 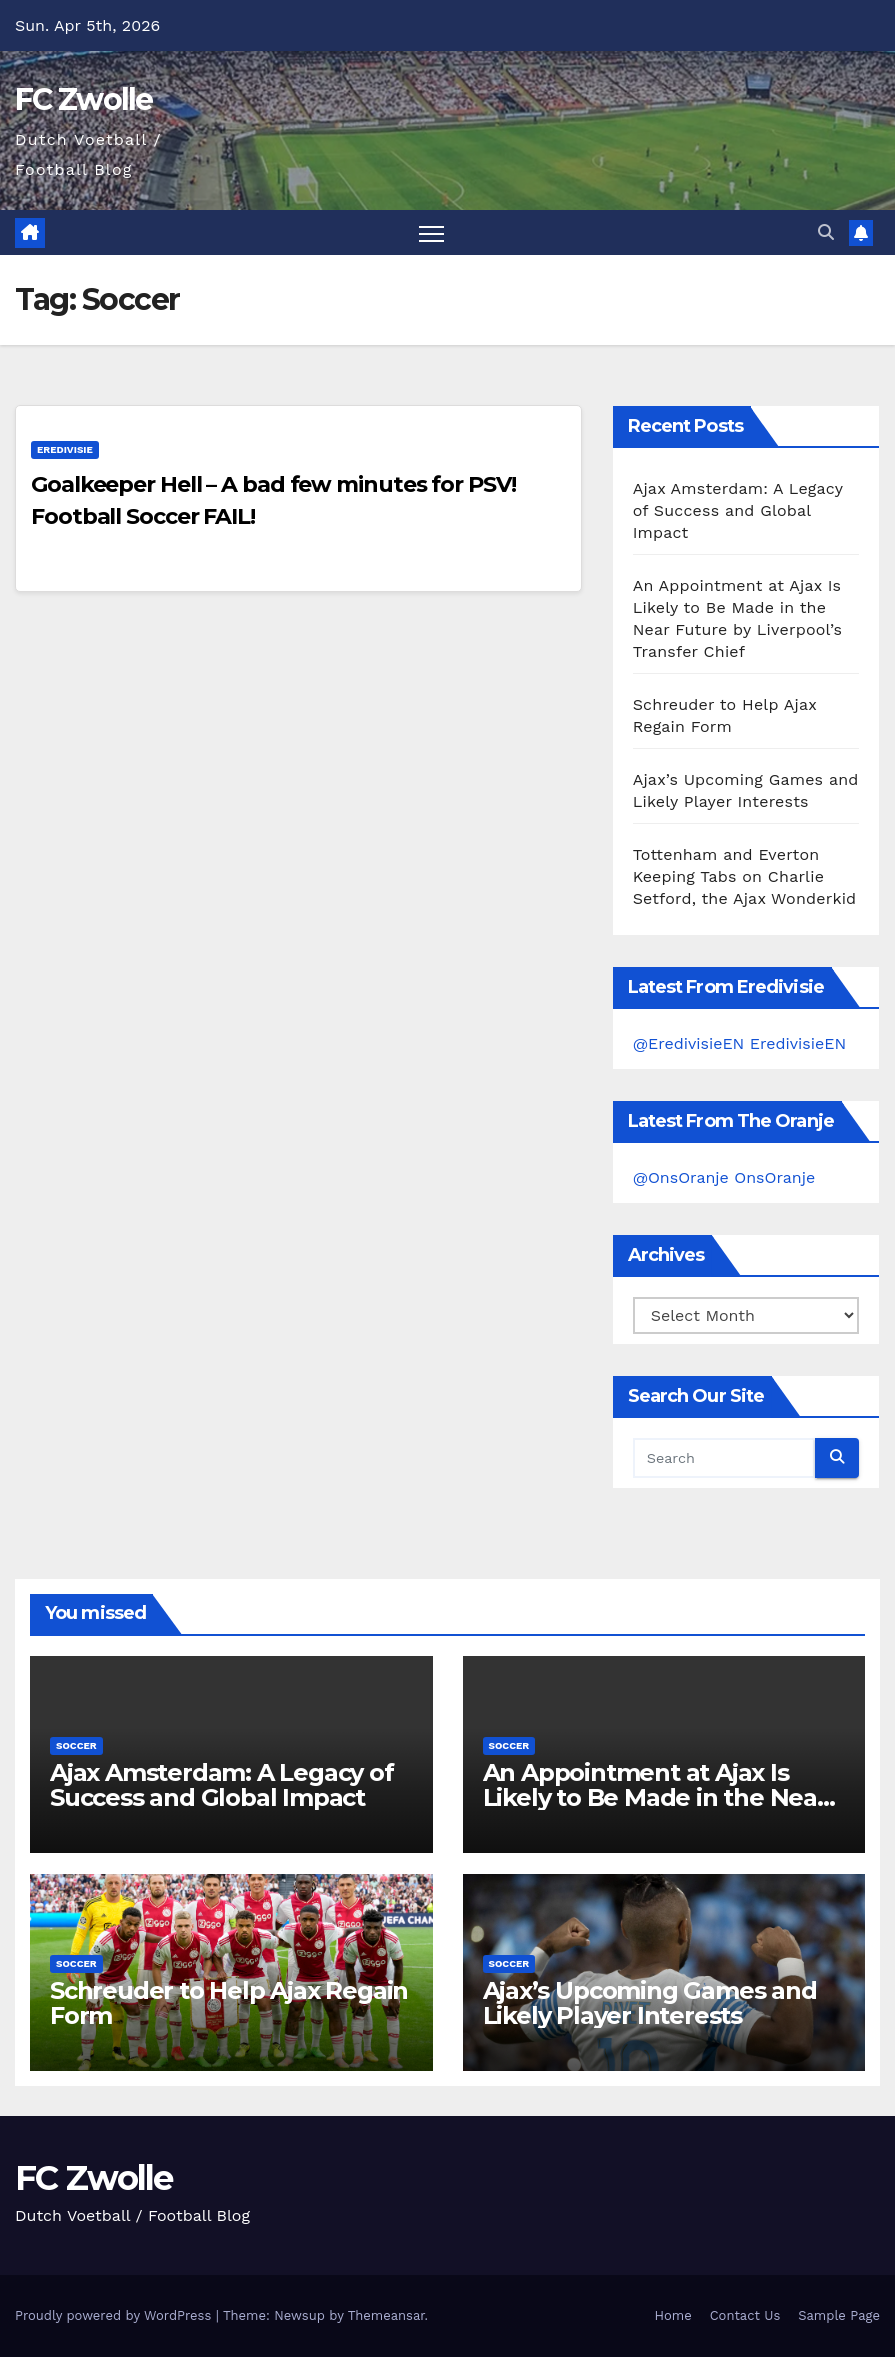 What do you see at coordinates (839, 2315) in the screenshot?
I see `Sample Page` at bounding box center [839, 2315].